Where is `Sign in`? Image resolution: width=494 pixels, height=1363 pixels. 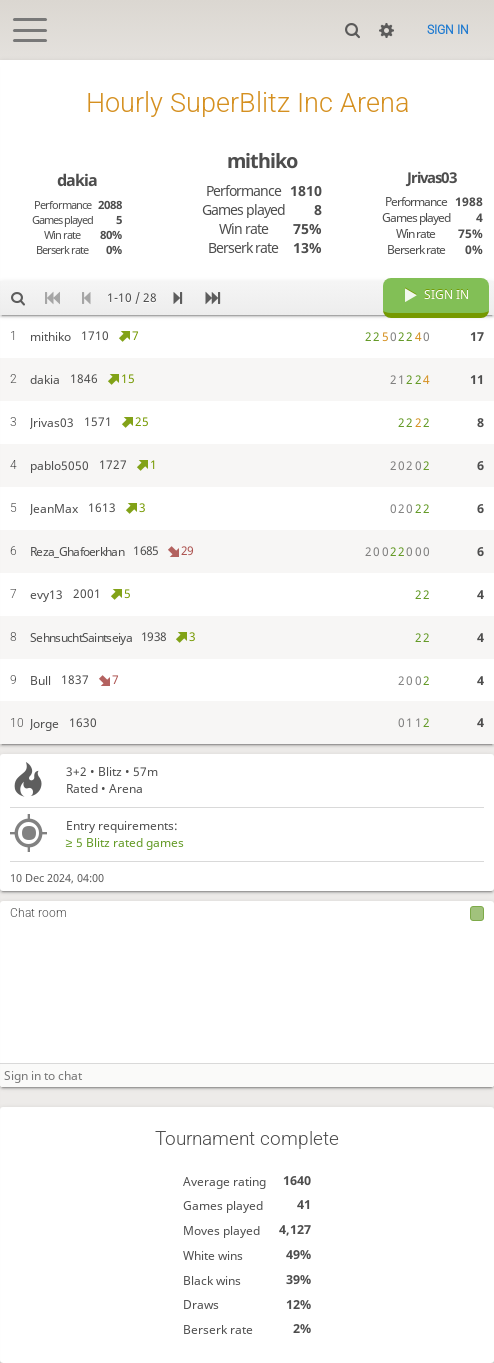
Sign in is located at coordinates (448, 30).